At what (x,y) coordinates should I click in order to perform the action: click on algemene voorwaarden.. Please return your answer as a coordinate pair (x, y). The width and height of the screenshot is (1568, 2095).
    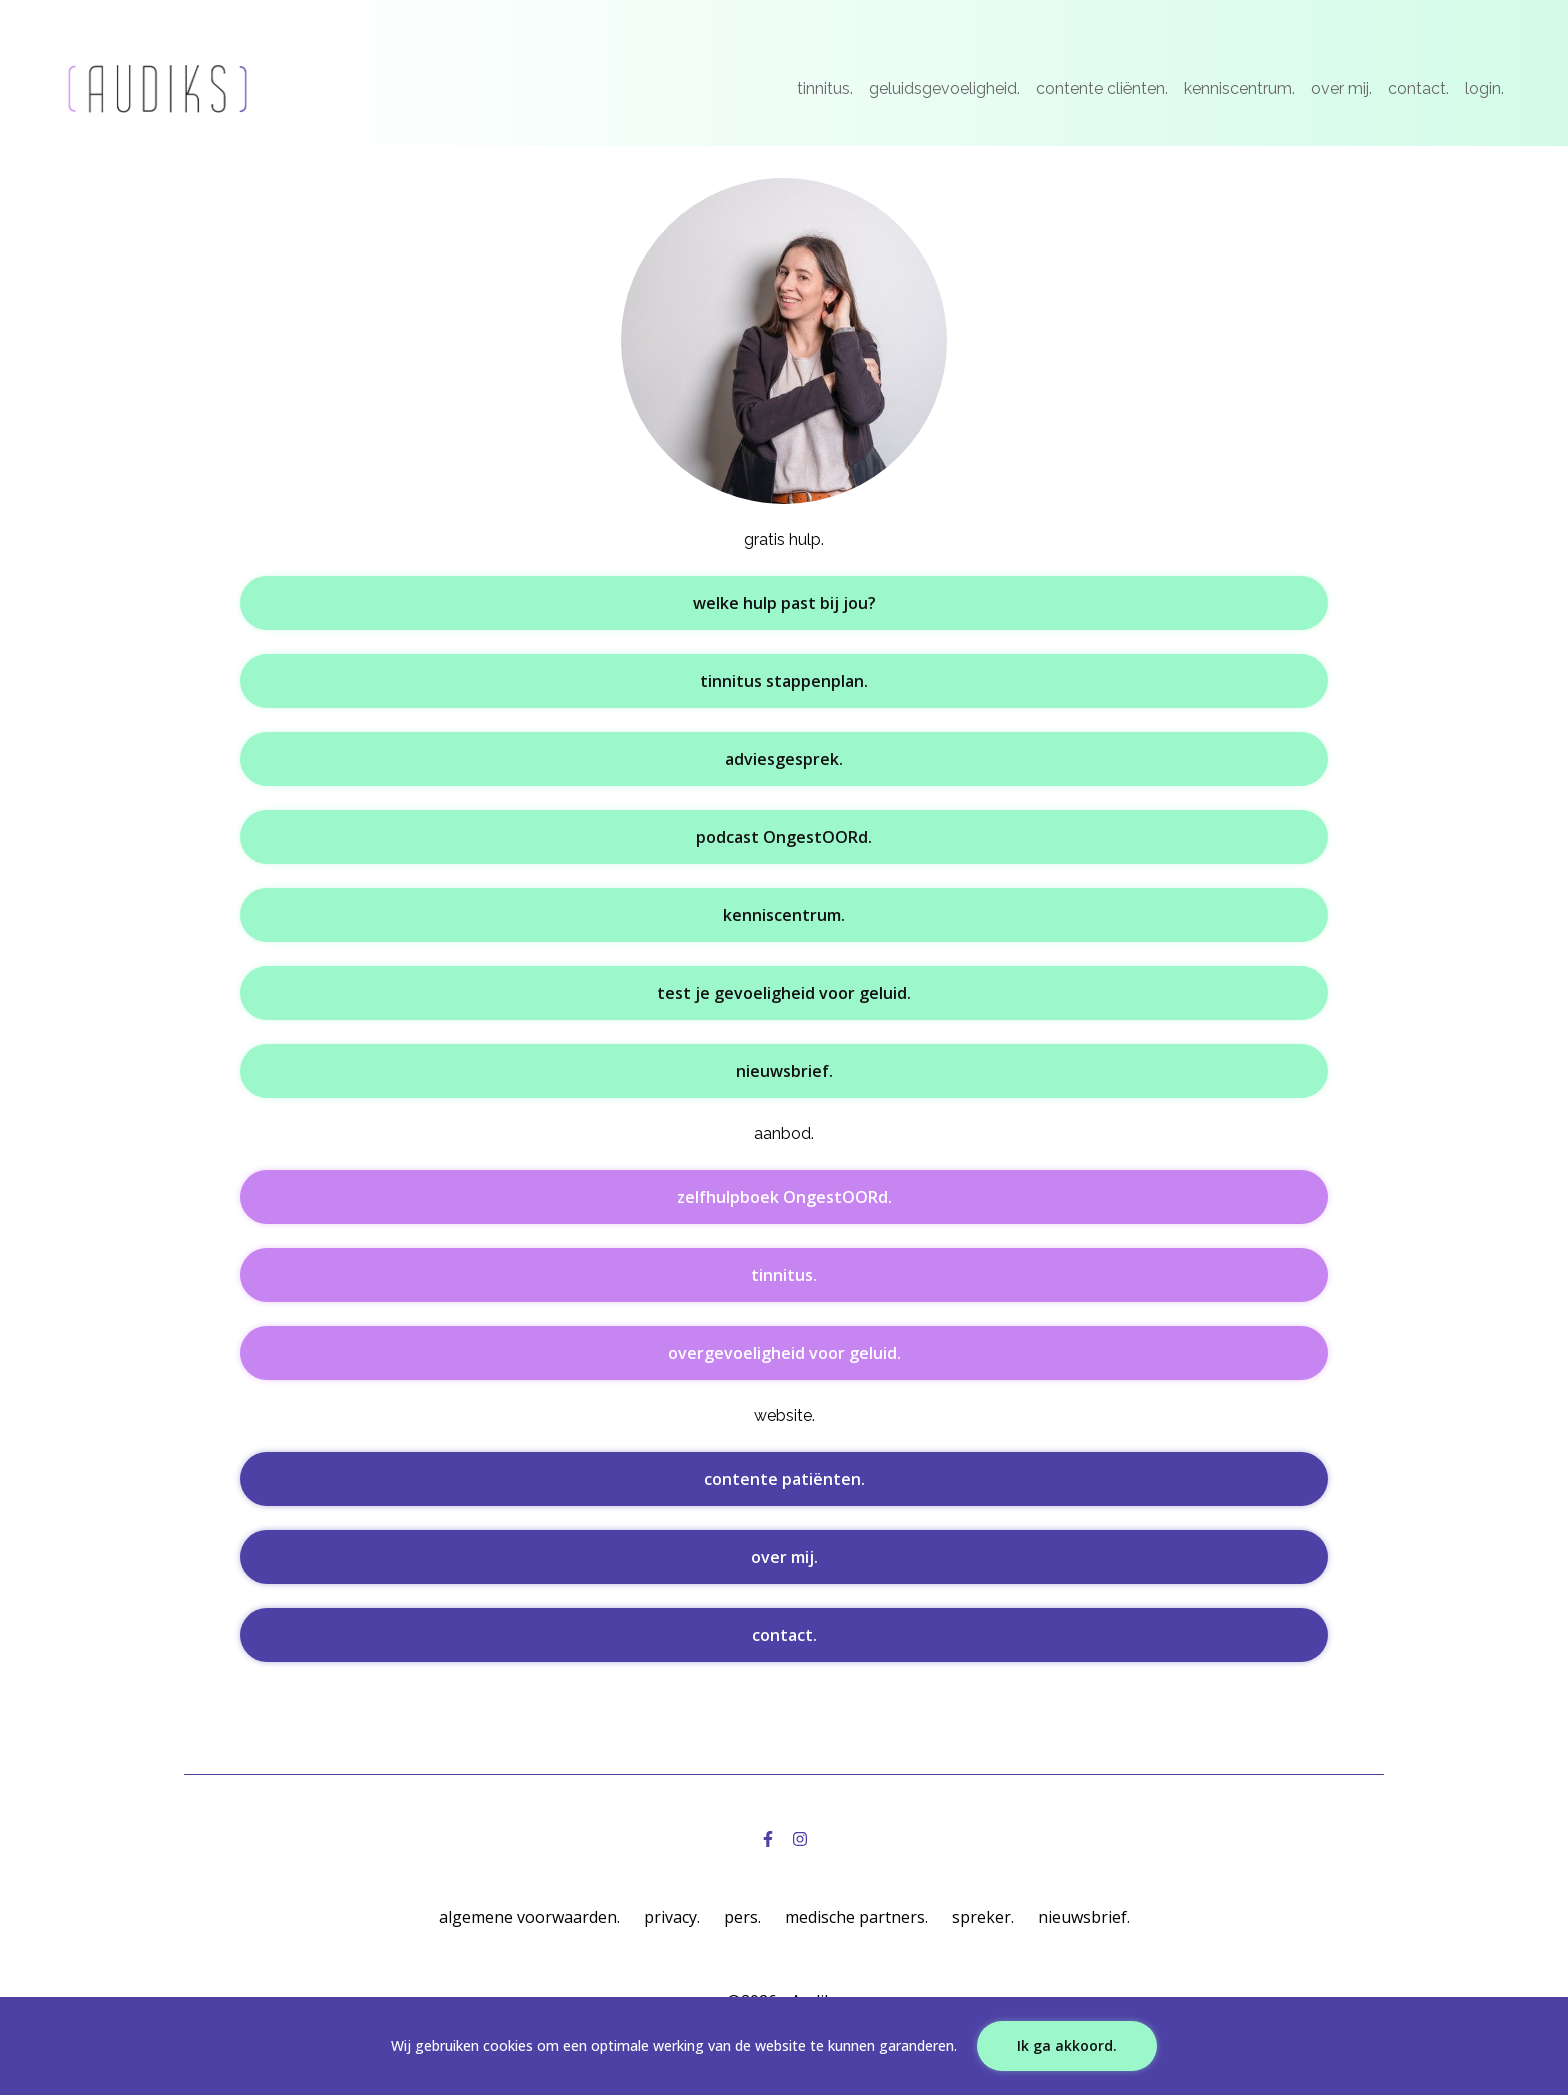
    Looking at the image, I should click on (529, 1917).